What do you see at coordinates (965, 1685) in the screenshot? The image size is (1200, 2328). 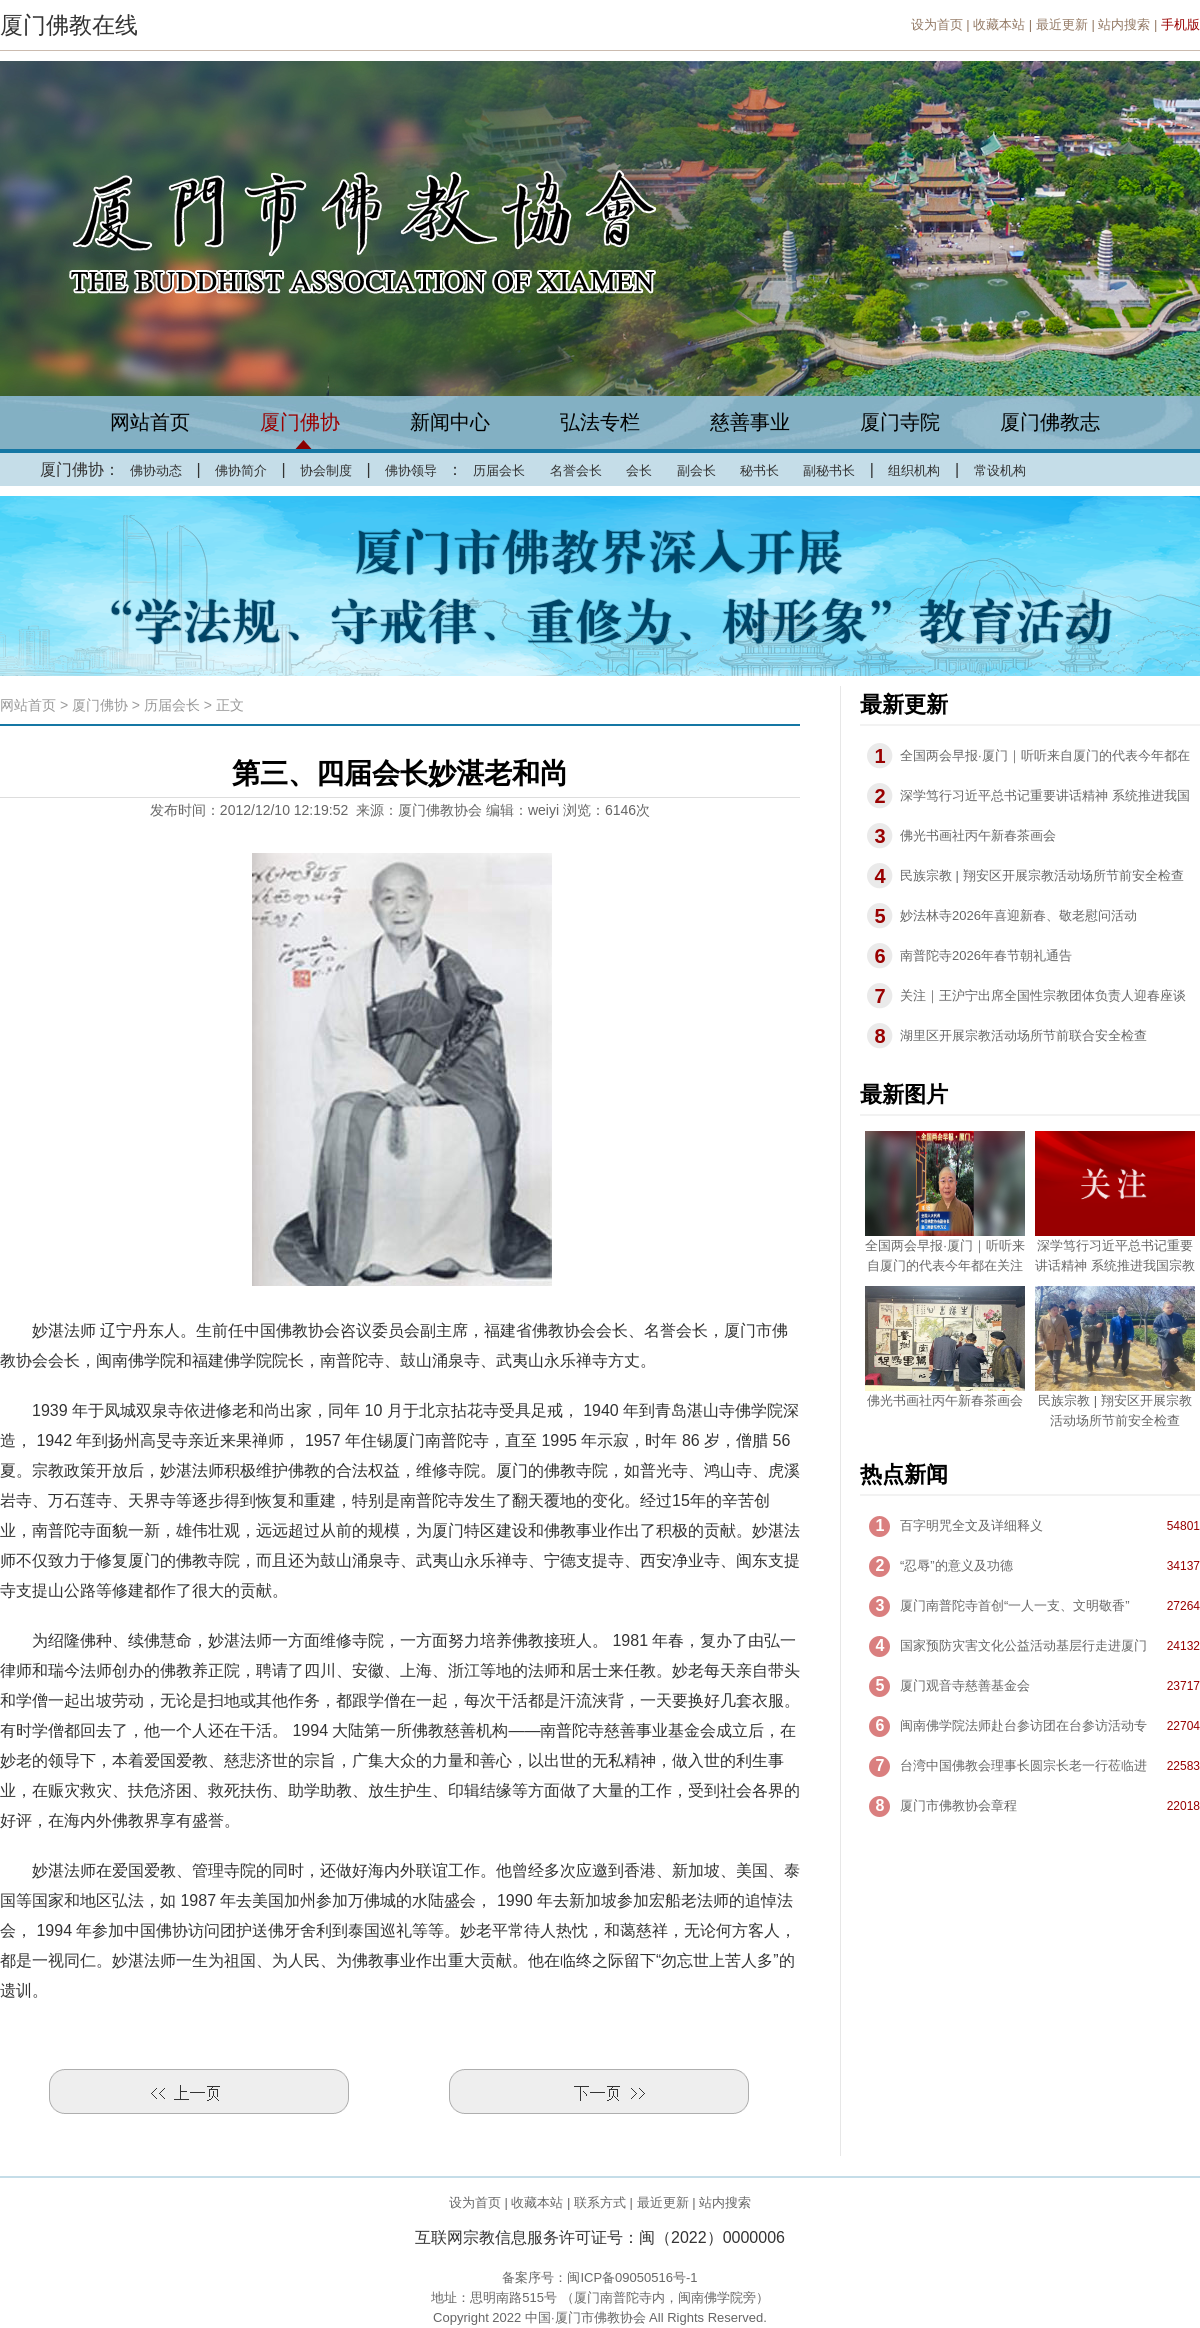 I see `厦门观音寺慈善基金会` at bounding box center [965, 1685].